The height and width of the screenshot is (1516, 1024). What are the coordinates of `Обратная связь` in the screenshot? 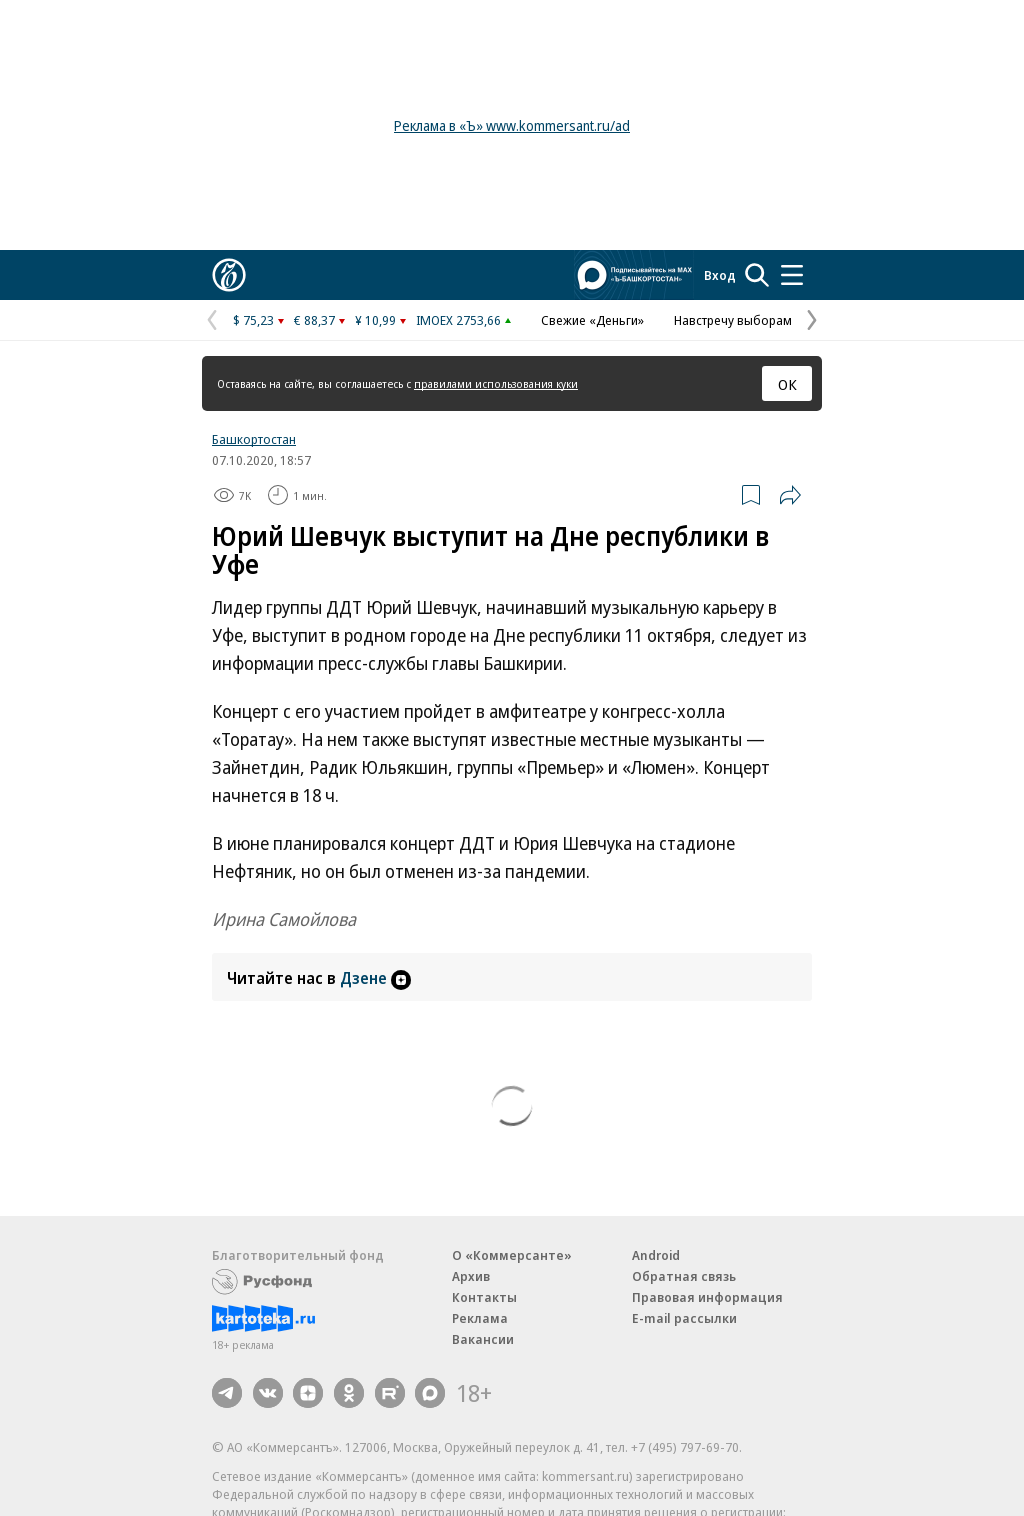 It's located at (684, 1276).